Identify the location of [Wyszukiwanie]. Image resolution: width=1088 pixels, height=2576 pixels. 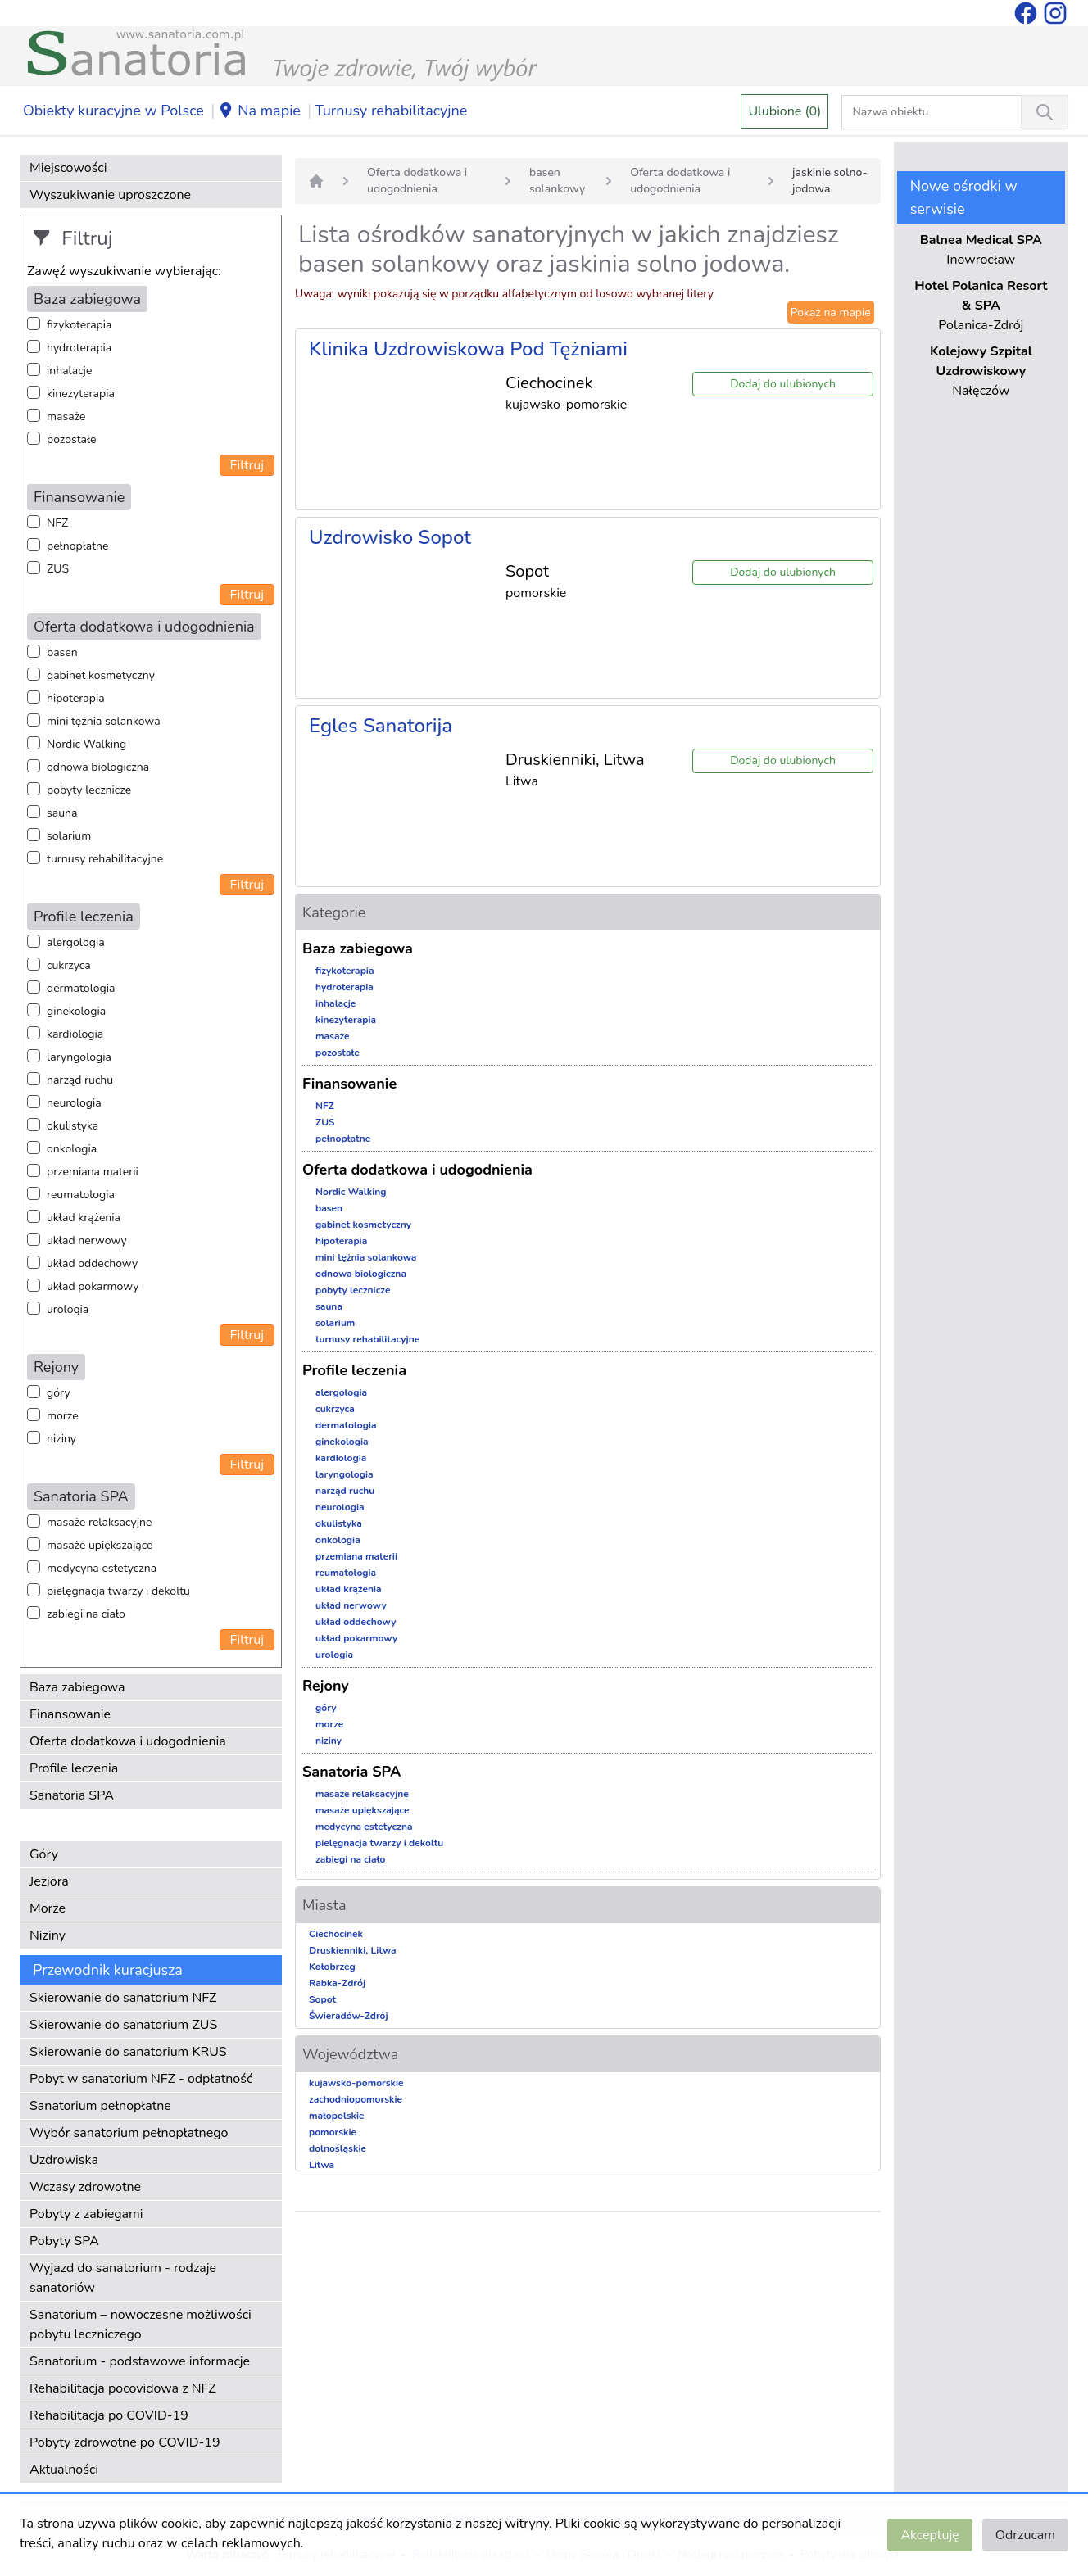
(1044, 112).